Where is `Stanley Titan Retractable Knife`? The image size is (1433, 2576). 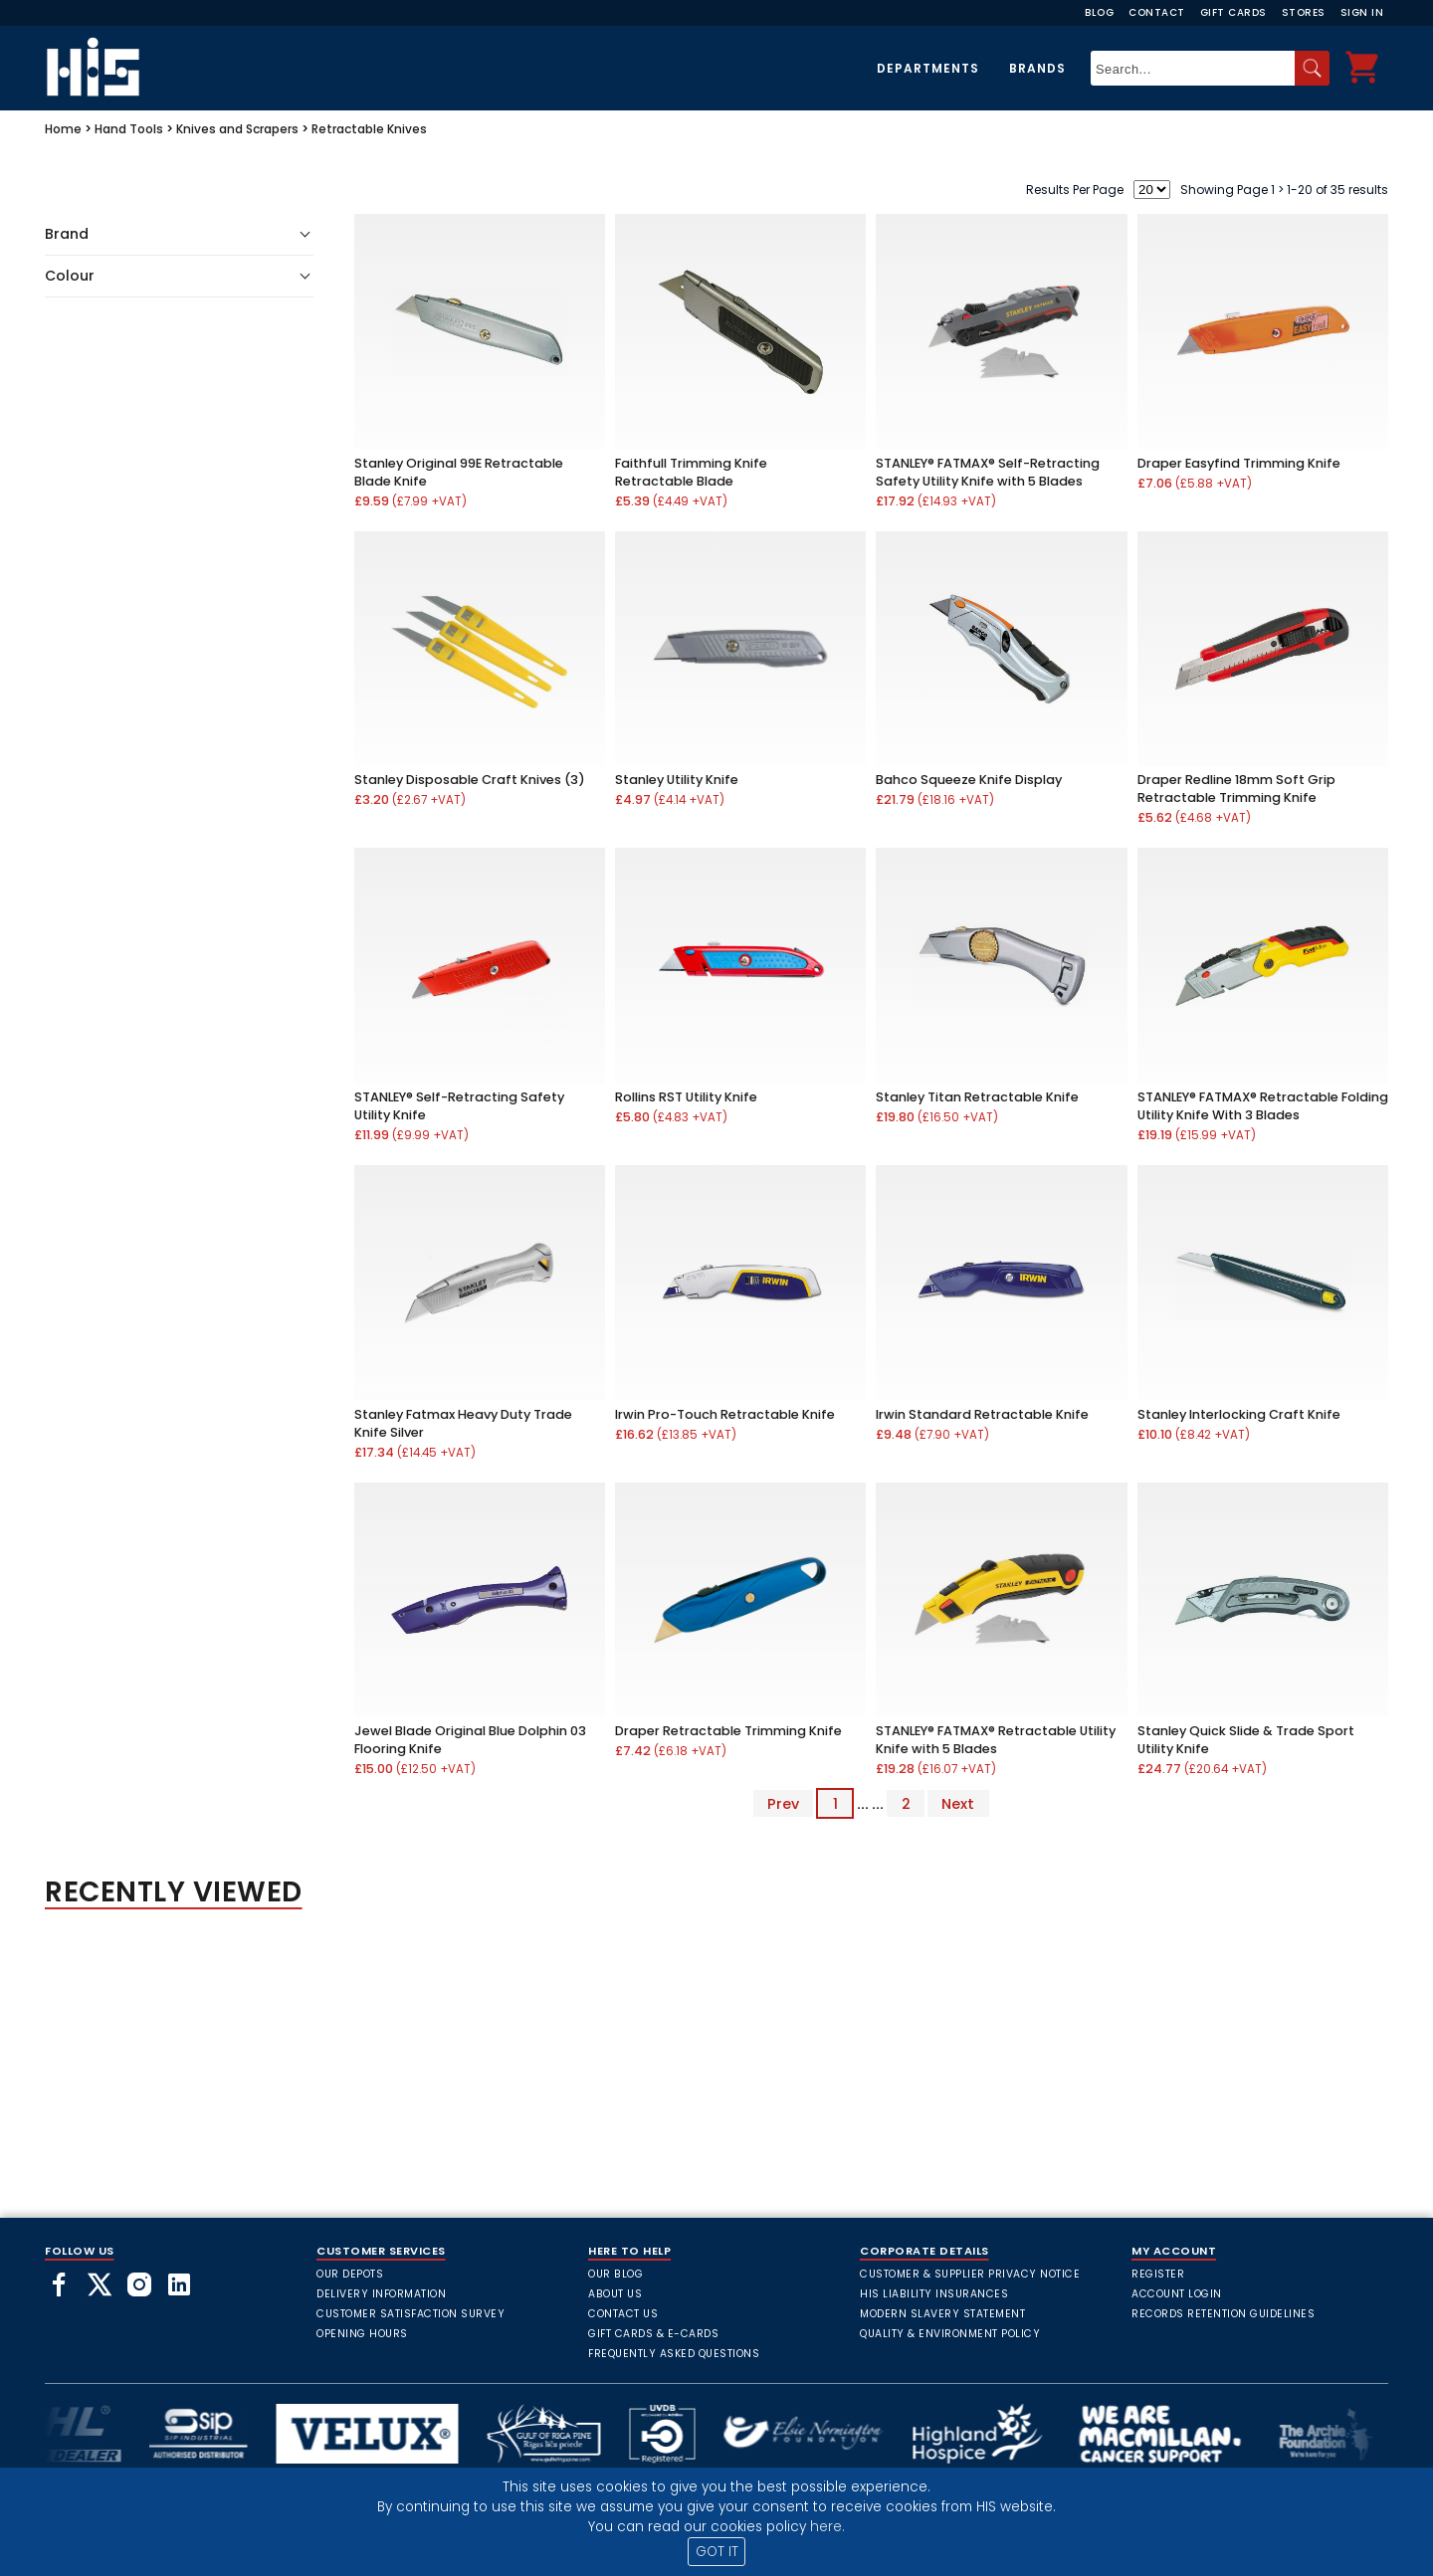 Stanley Titan Retractable Knife is located at coordinates (977, 1097).